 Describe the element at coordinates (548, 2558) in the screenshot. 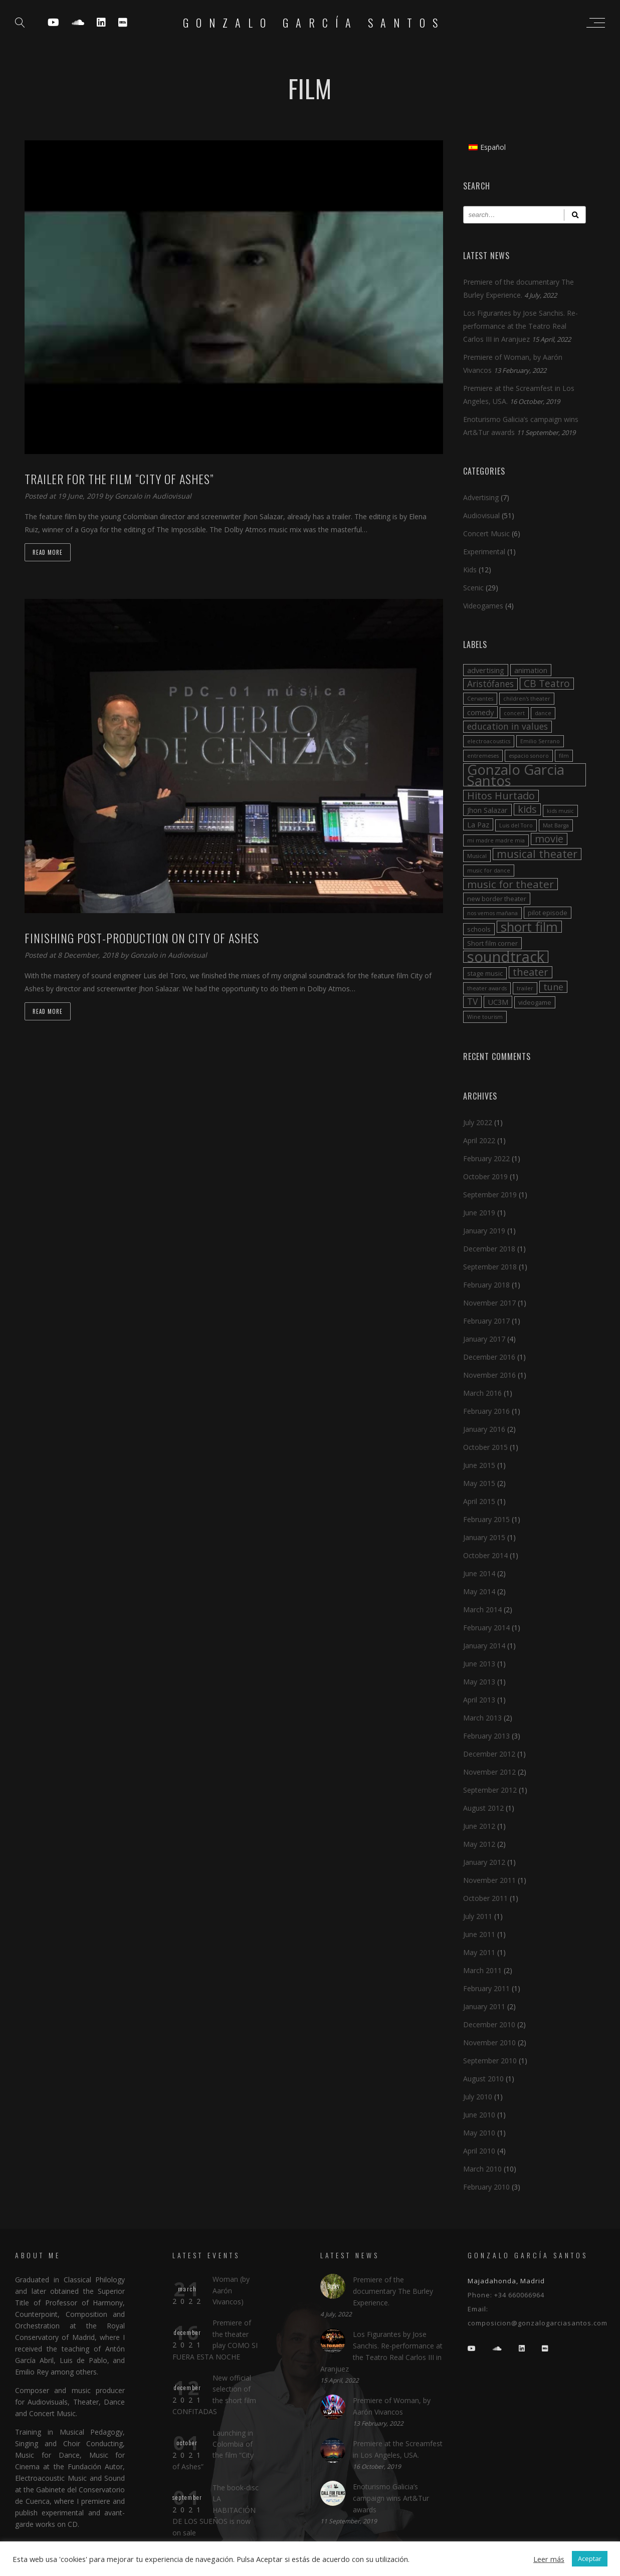

I see `Leer más` at that location.